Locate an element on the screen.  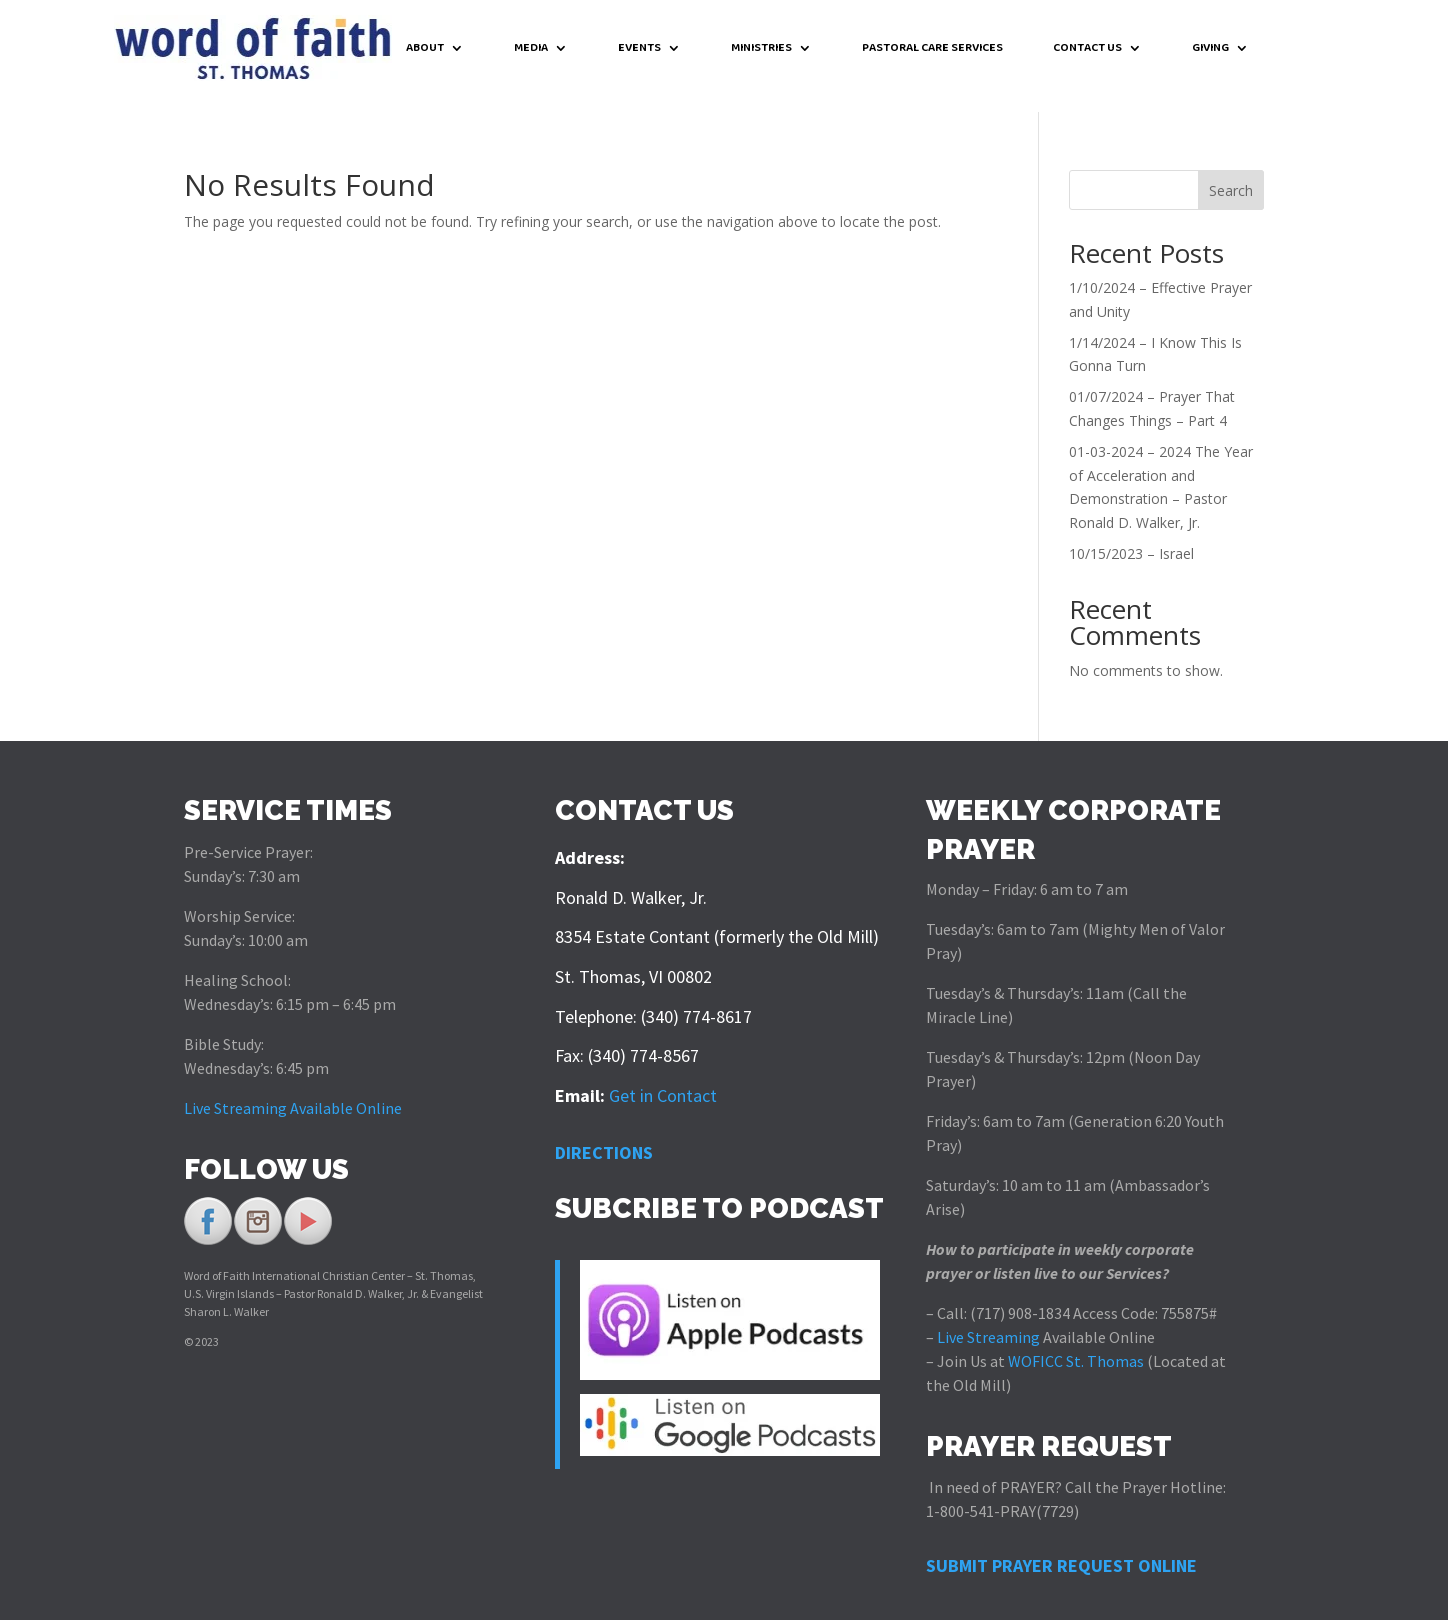
Search is located at coordinates (1231, 174).